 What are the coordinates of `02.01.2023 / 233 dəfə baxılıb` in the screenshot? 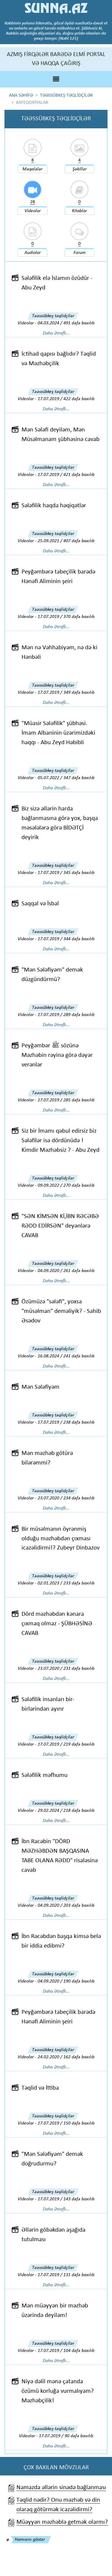 It's located at (66, 1583).